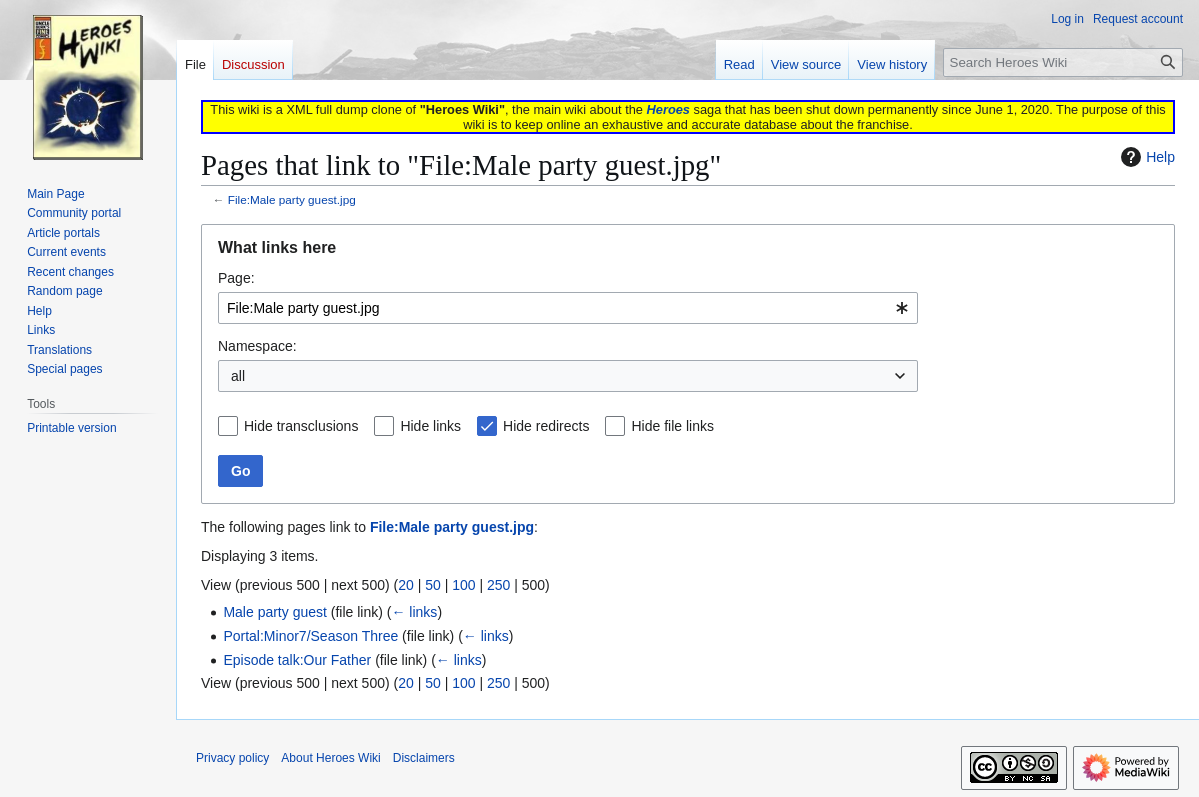 Image resolution: width=1199 pixels, height=797 pixels. What do you see at coordinates (406, 585) in the screenshot?
I see `20` at bounding box center [406, 585].